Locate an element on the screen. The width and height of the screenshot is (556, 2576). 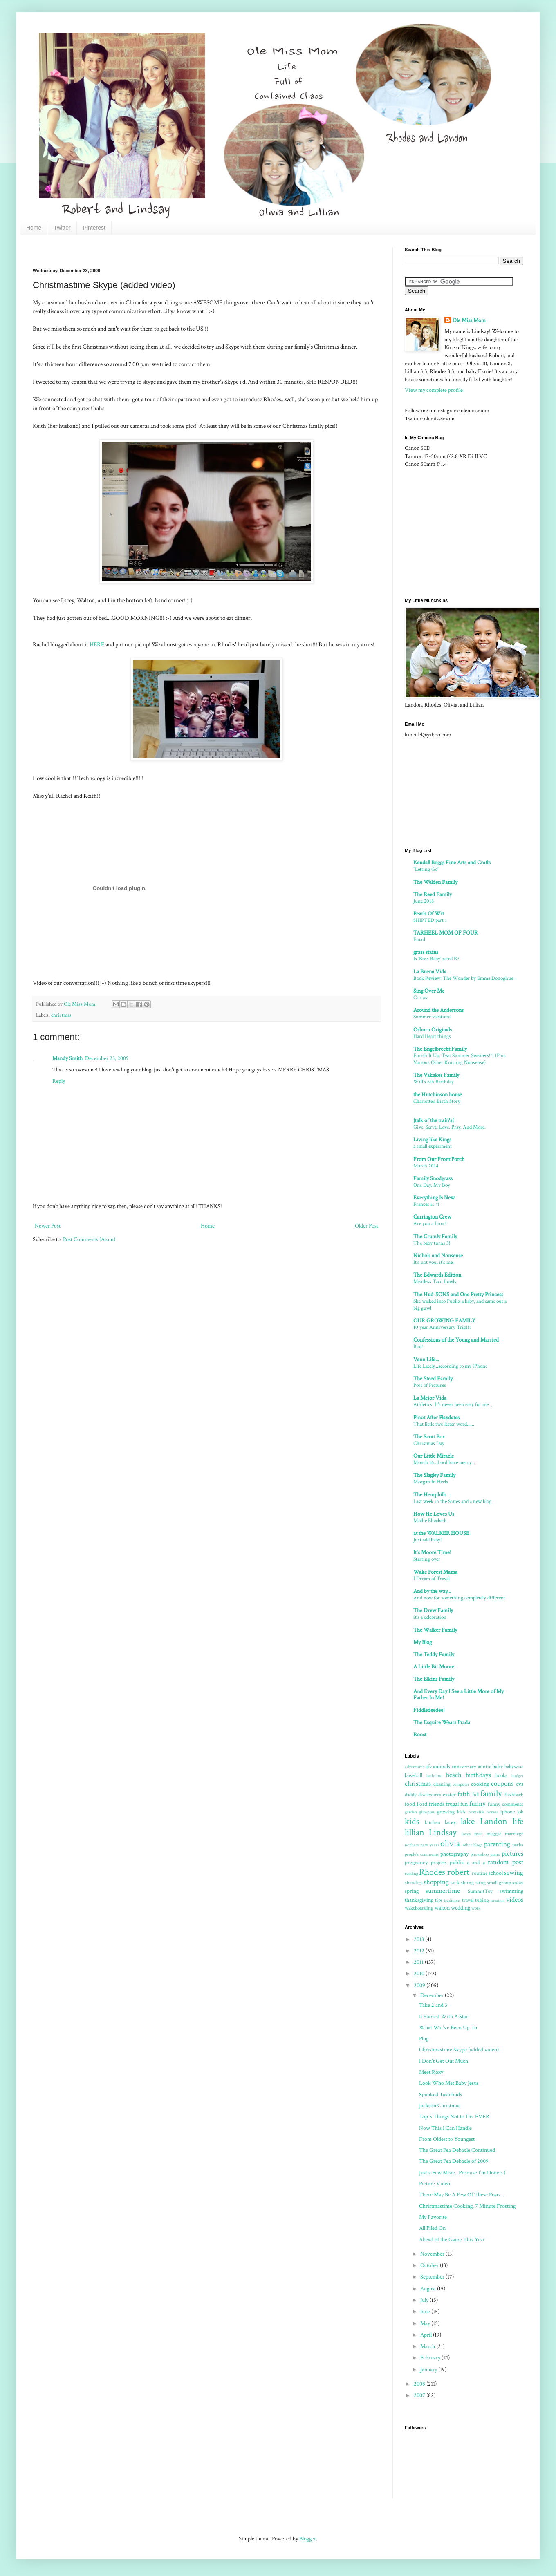
computer is located at coordinates (461, 1784).